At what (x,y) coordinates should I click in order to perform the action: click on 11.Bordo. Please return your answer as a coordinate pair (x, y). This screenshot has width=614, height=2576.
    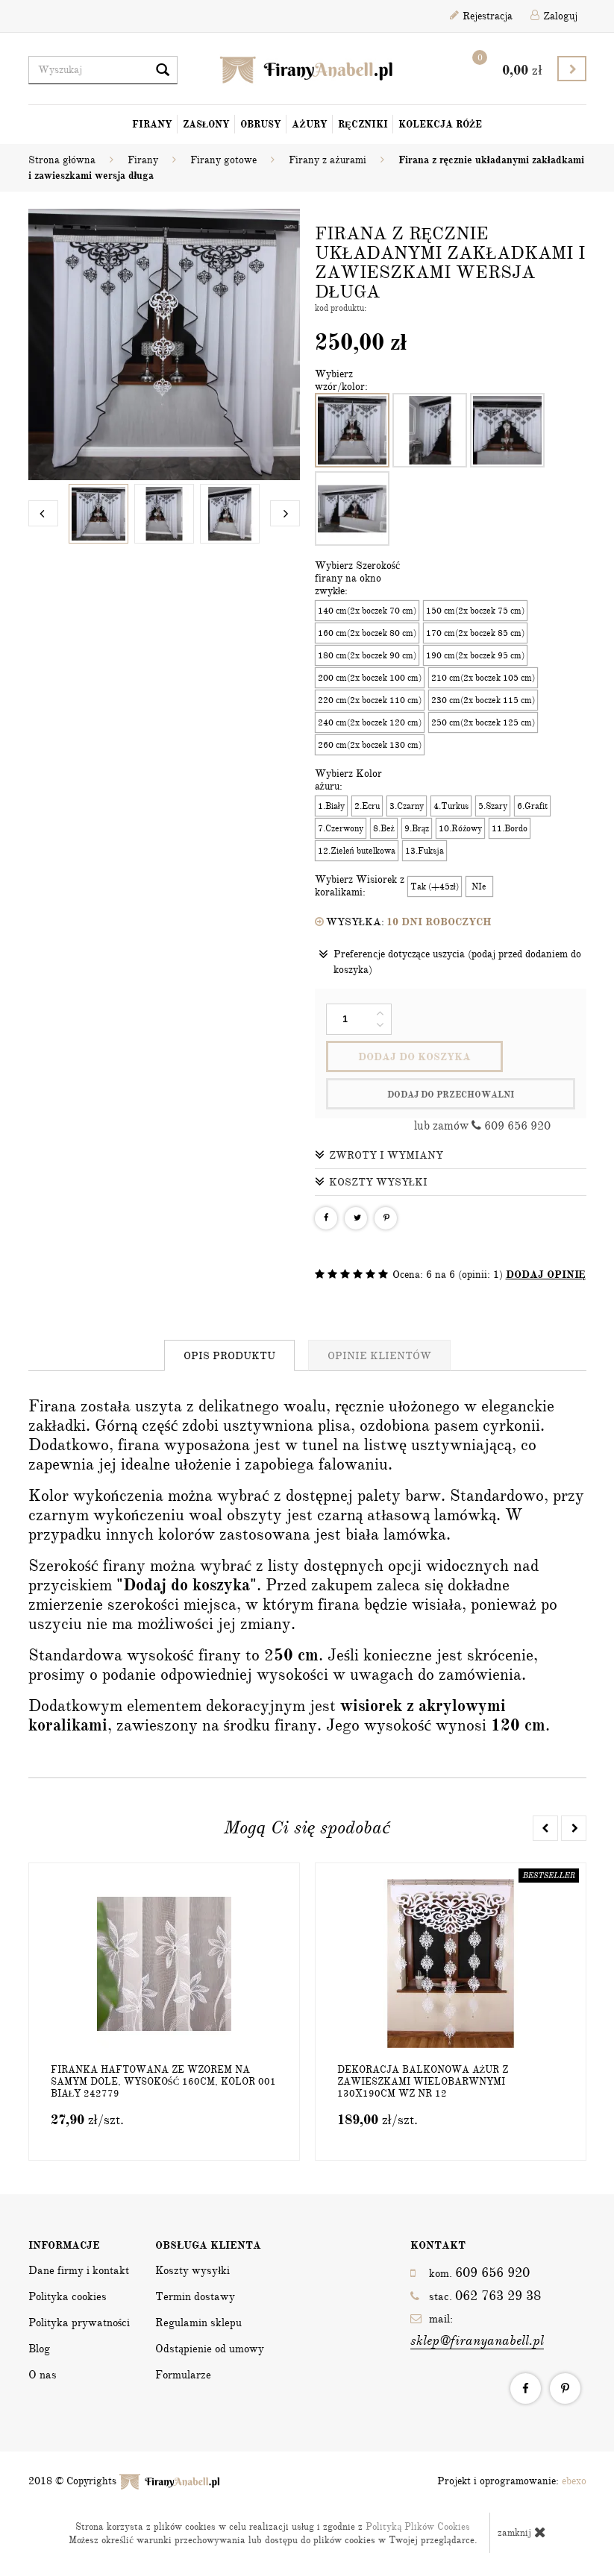
    Looking at the image, I should click on (509, 828).